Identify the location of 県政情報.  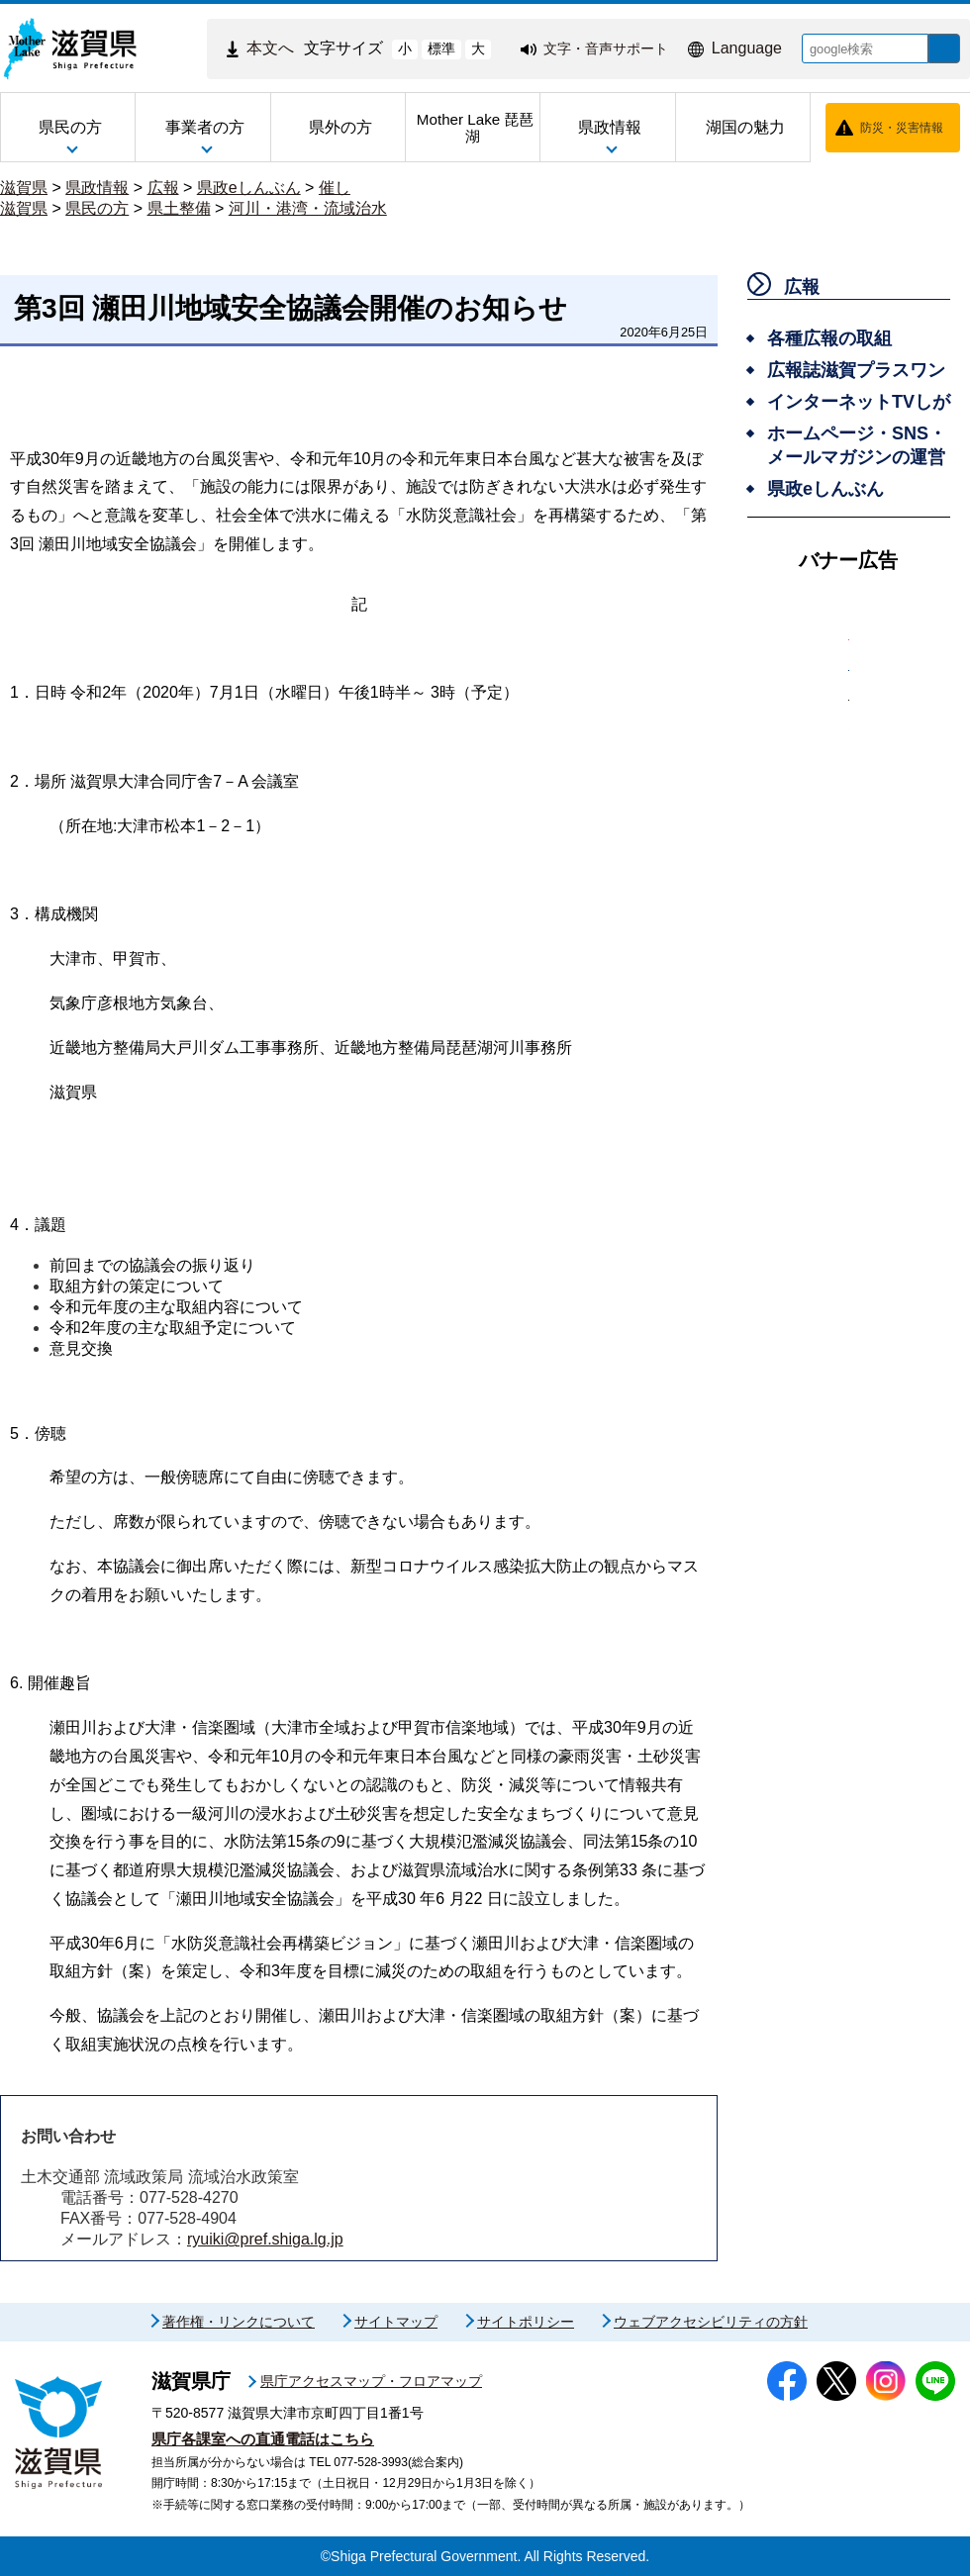
(97, 187).